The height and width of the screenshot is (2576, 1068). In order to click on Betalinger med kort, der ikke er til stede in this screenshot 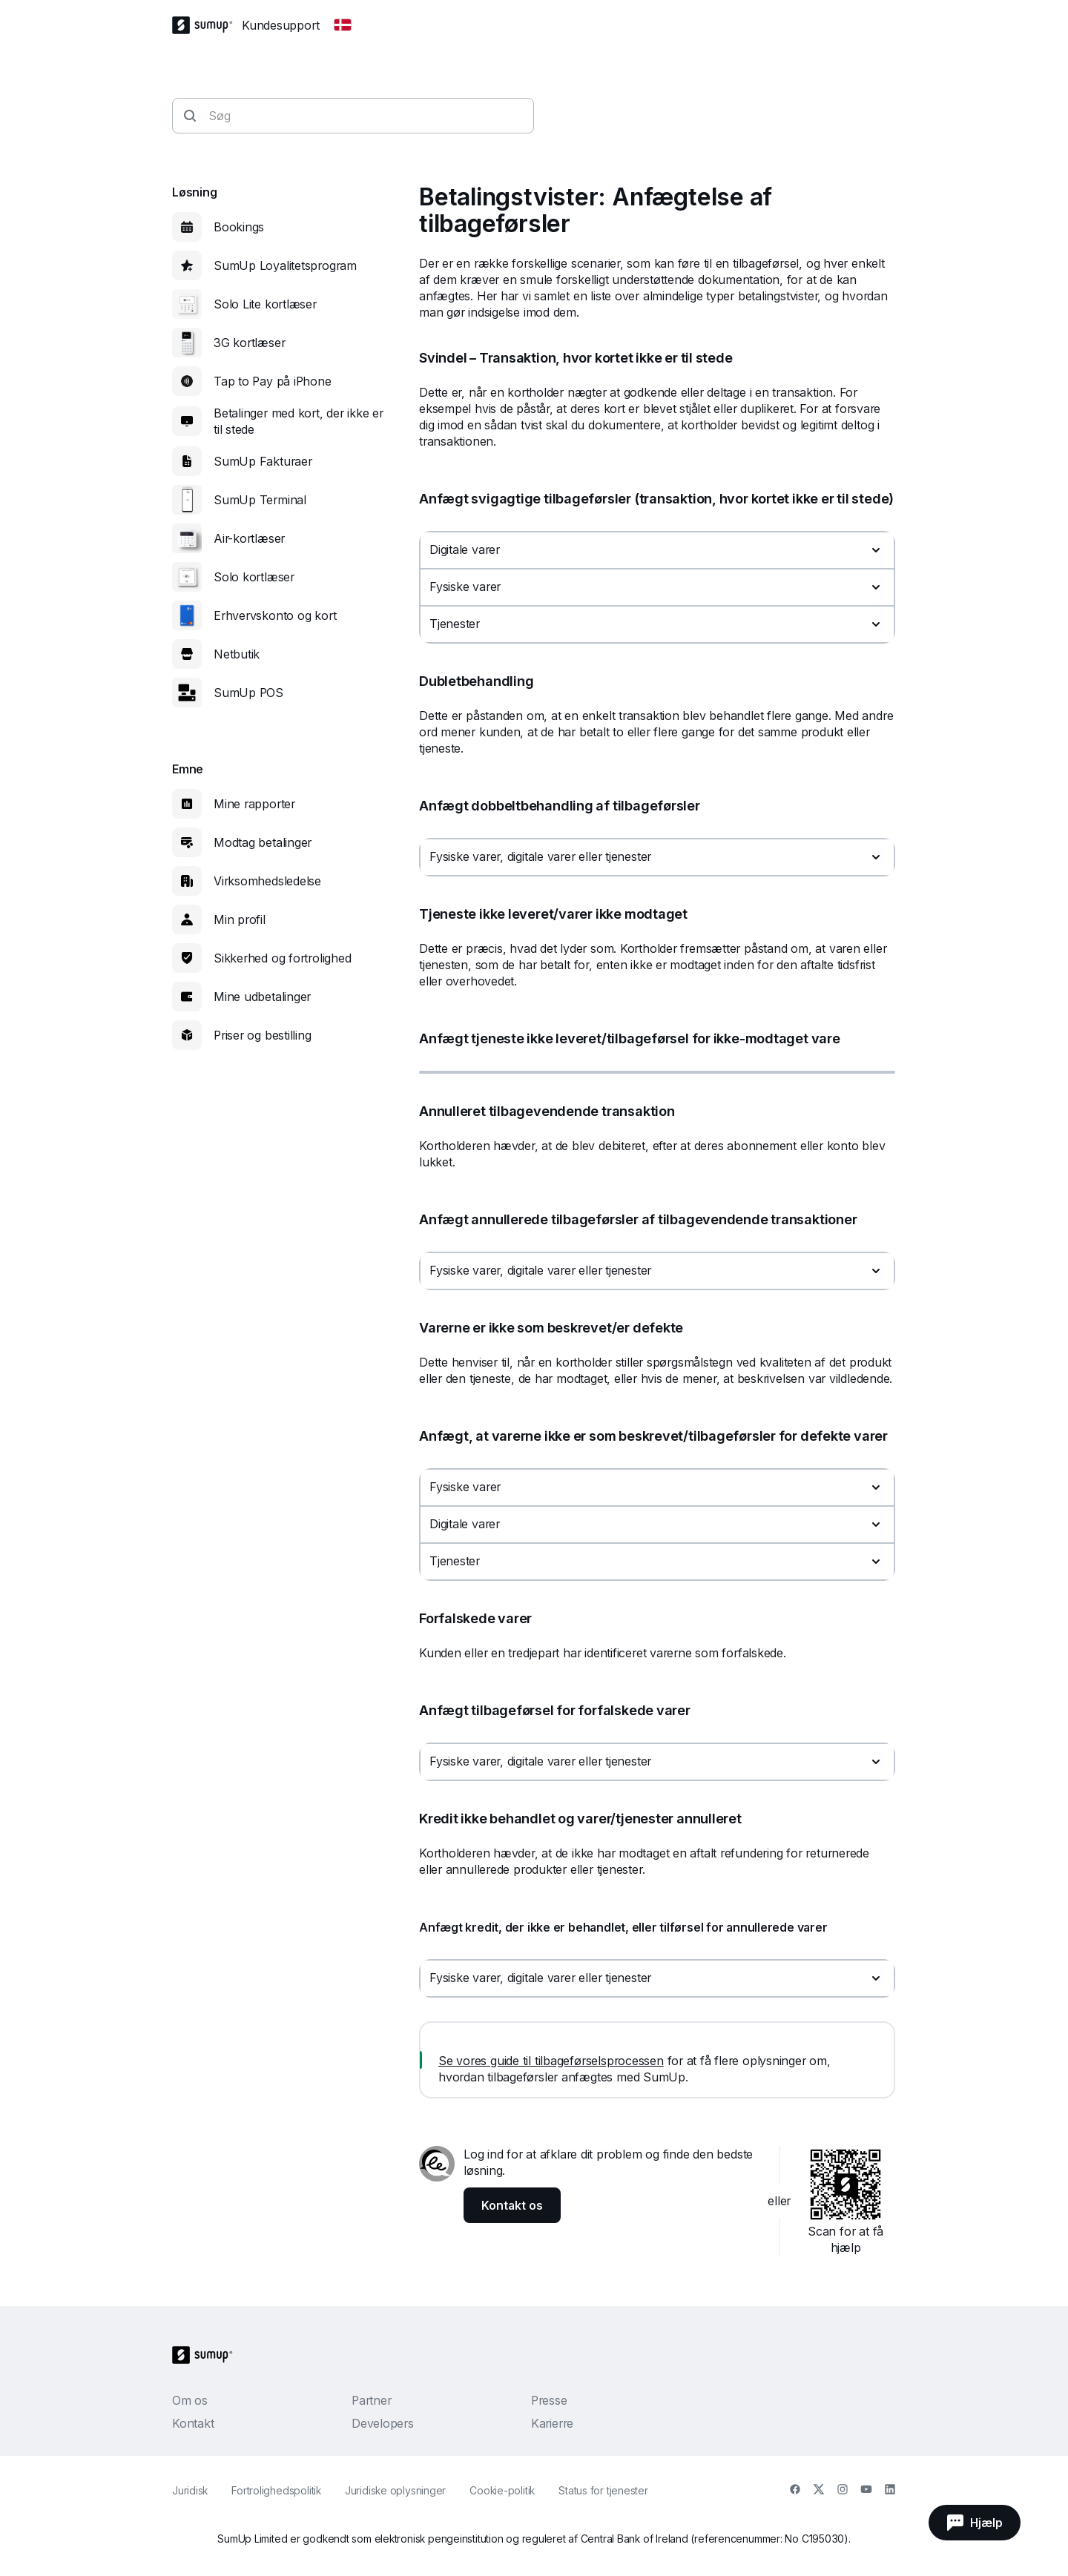, I will do `click(298, 421)`.